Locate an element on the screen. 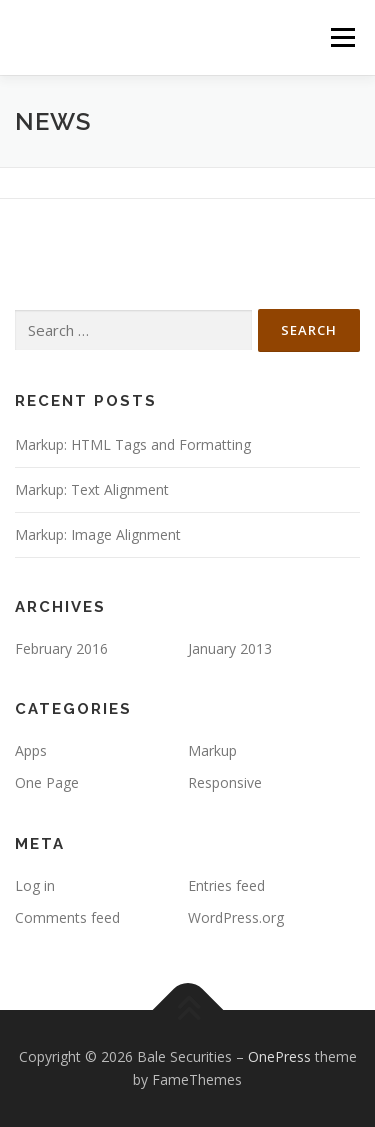 Image resolution: width=375 pixels, height=1127 pixels. Entries feed is located at coordinates (226, 885).